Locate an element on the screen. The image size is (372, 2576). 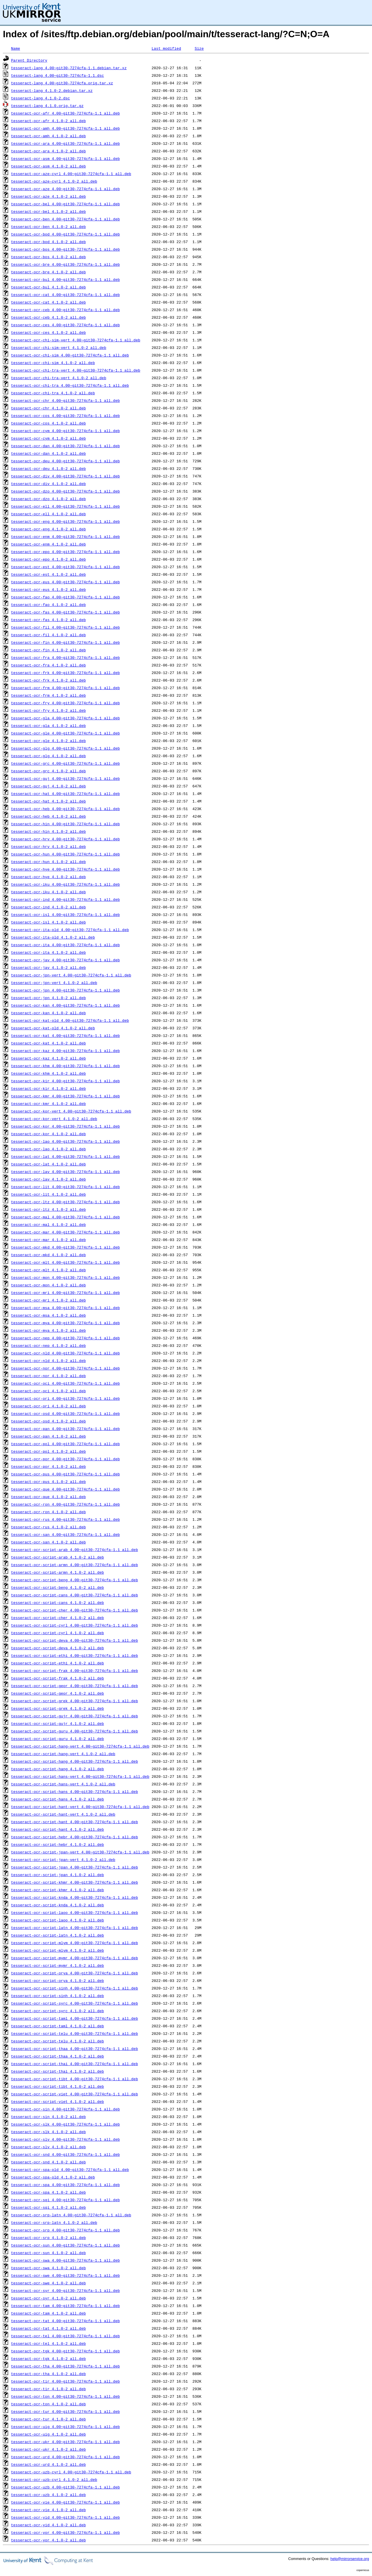
tesseract-ocr-eng_4.00~git30-7274cfa-1.1_all.deb is located at coordinates (65, 521).